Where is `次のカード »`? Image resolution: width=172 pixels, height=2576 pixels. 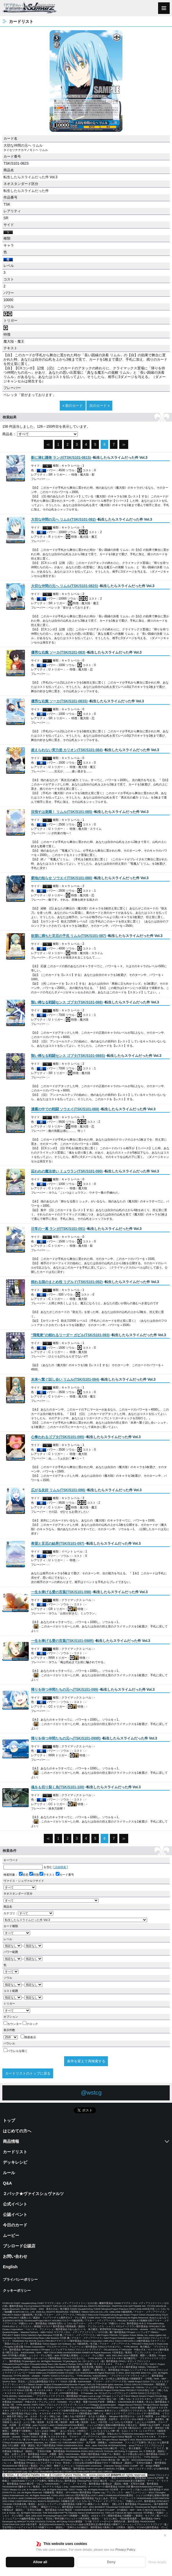 次のカード » is located at coordinates (99, 406).